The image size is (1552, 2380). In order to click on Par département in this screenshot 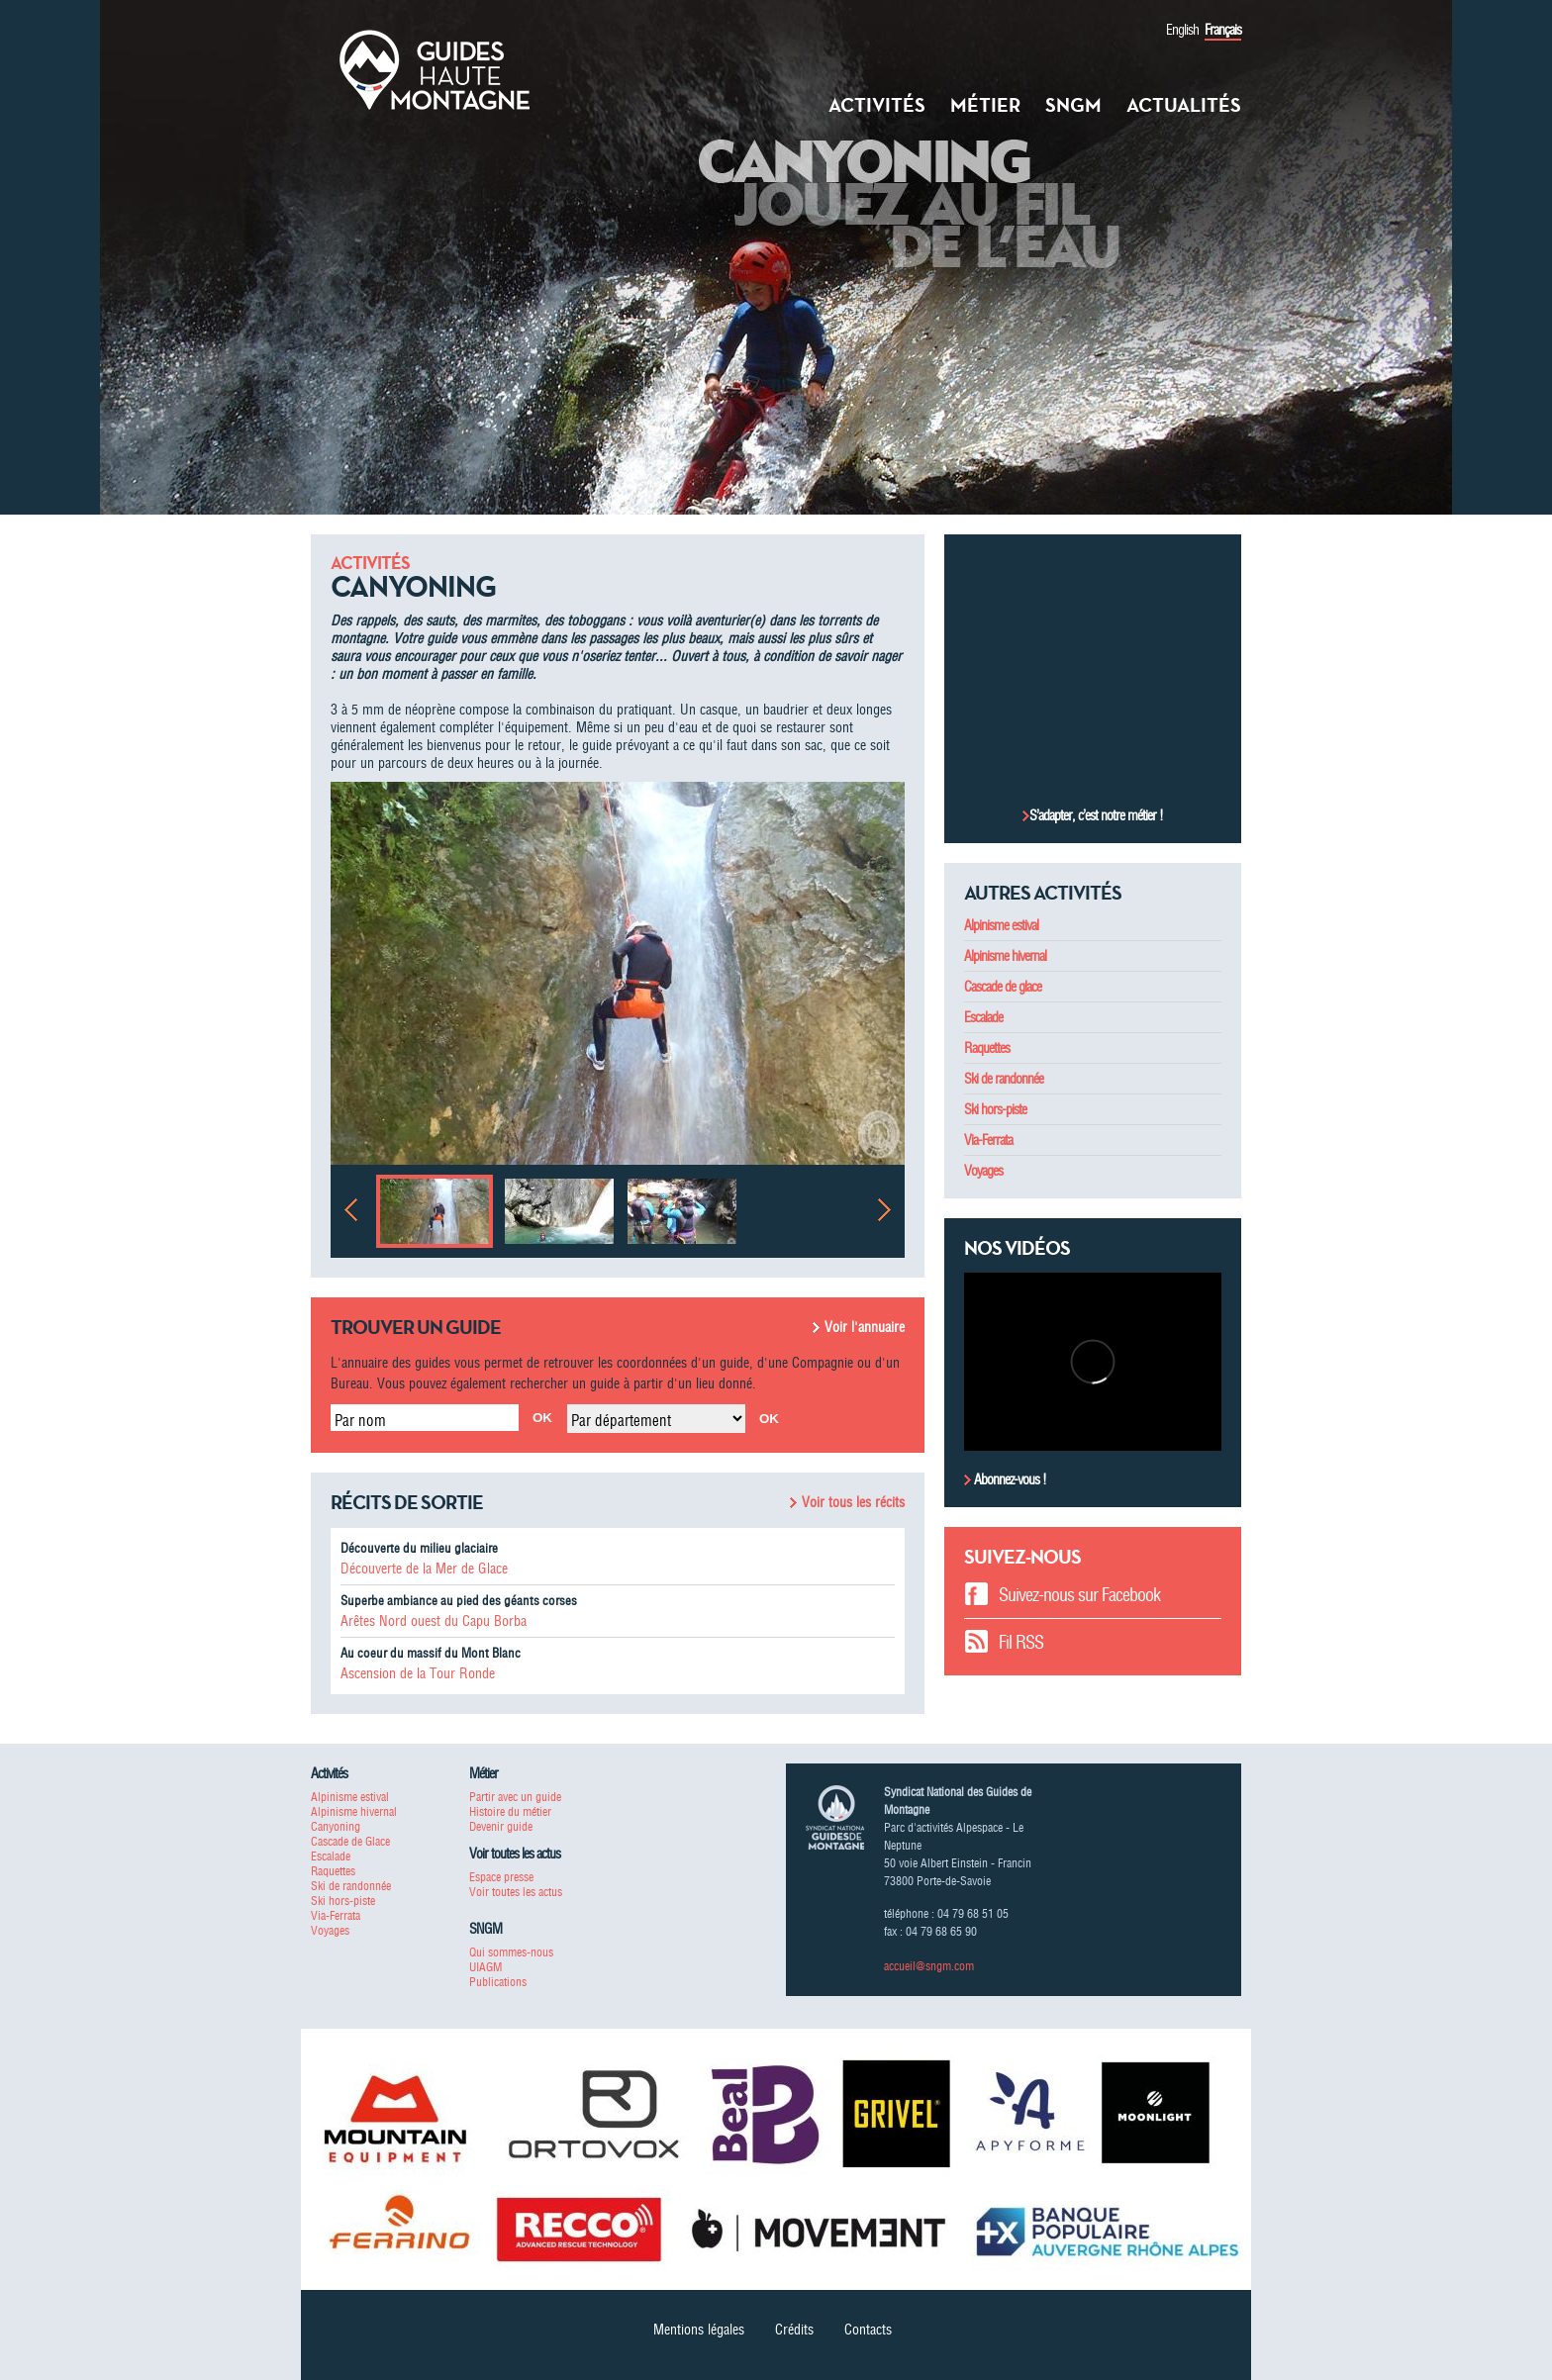, I will do `click(621, 1420)`.